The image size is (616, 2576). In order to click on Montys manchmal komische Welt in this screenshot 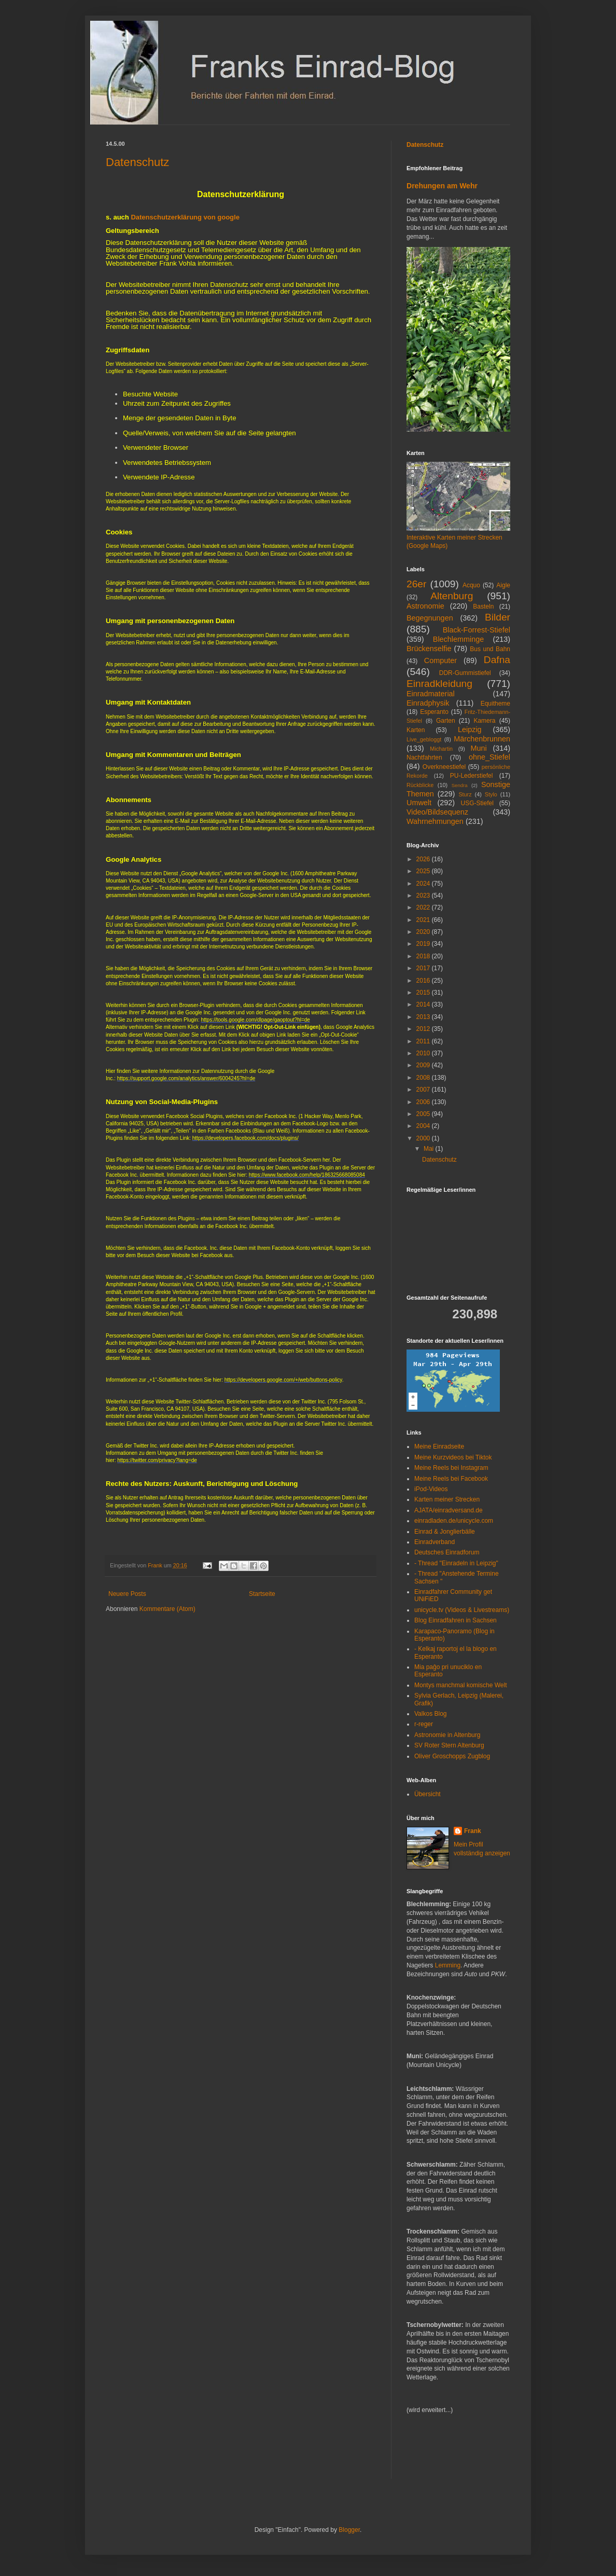, I will do `click(460, 1685)`.